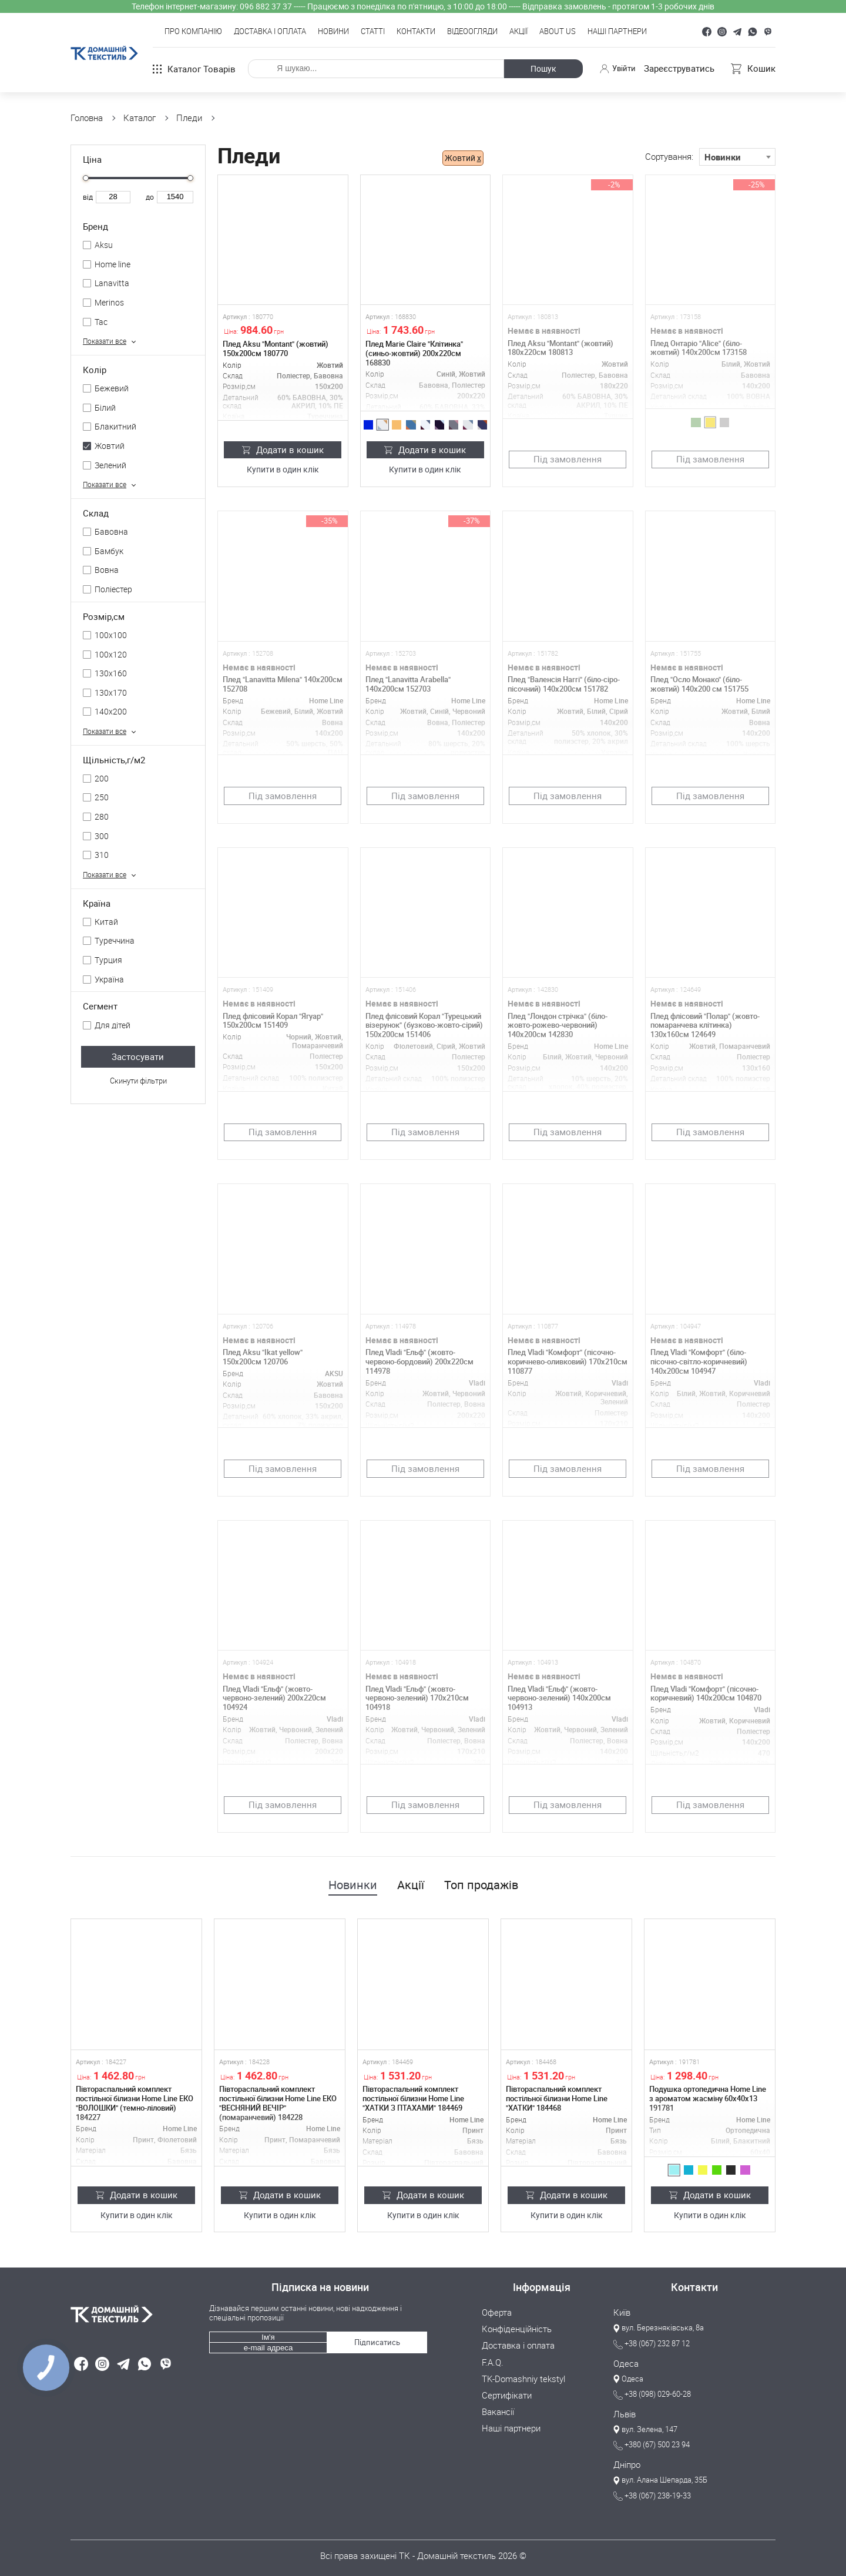 This screenshot has height=2576, width=846. Describe the element at coordinates (542, 68) in the screenshot. I see `Пошук` at that location.